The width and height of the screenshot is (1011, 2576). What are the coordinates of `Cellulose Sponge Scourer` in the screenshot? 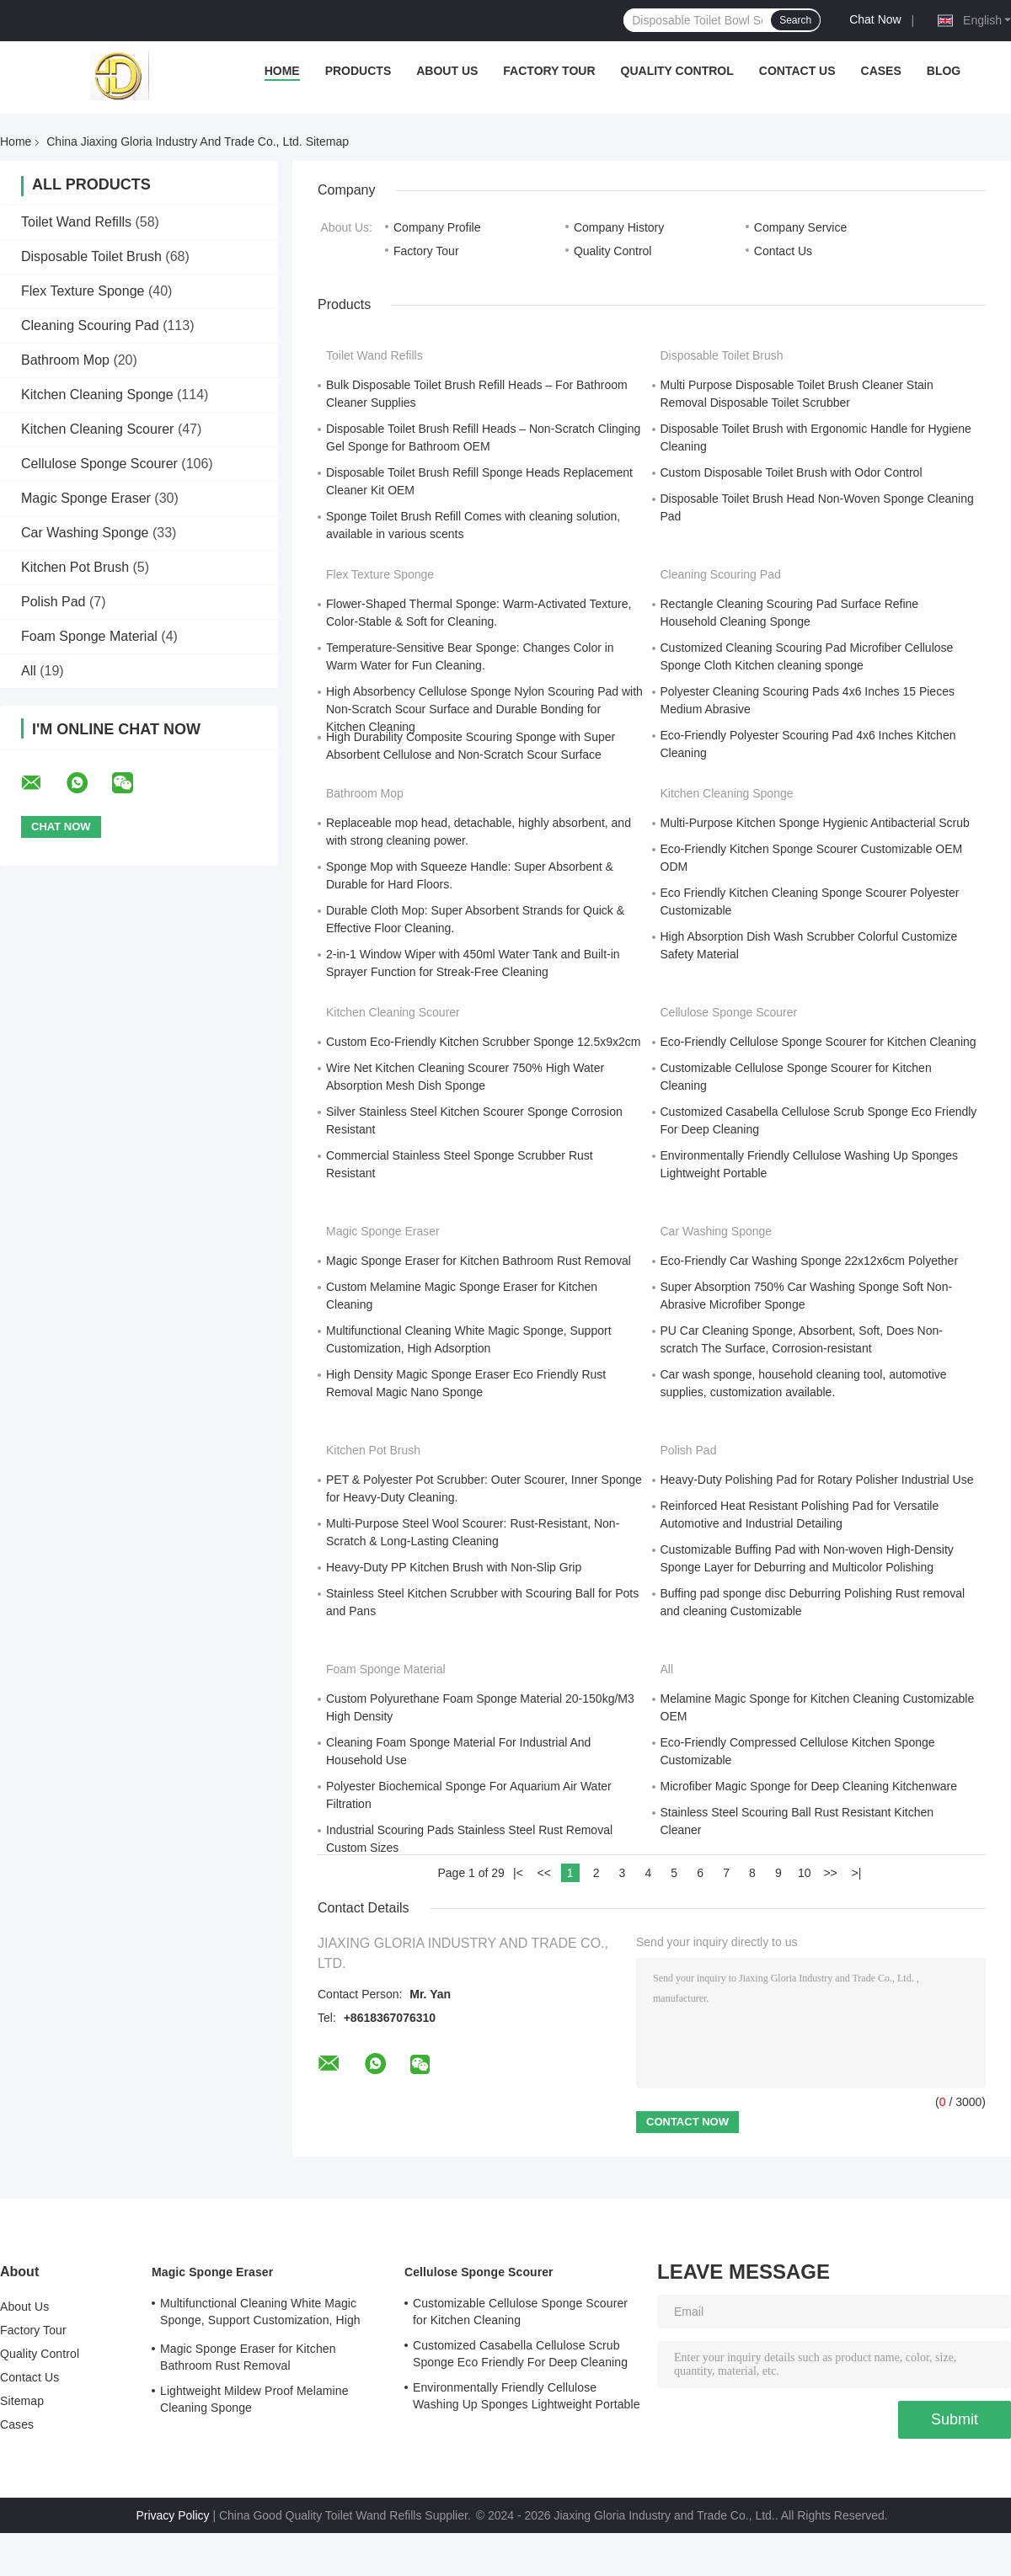 It's located at (99, 463).